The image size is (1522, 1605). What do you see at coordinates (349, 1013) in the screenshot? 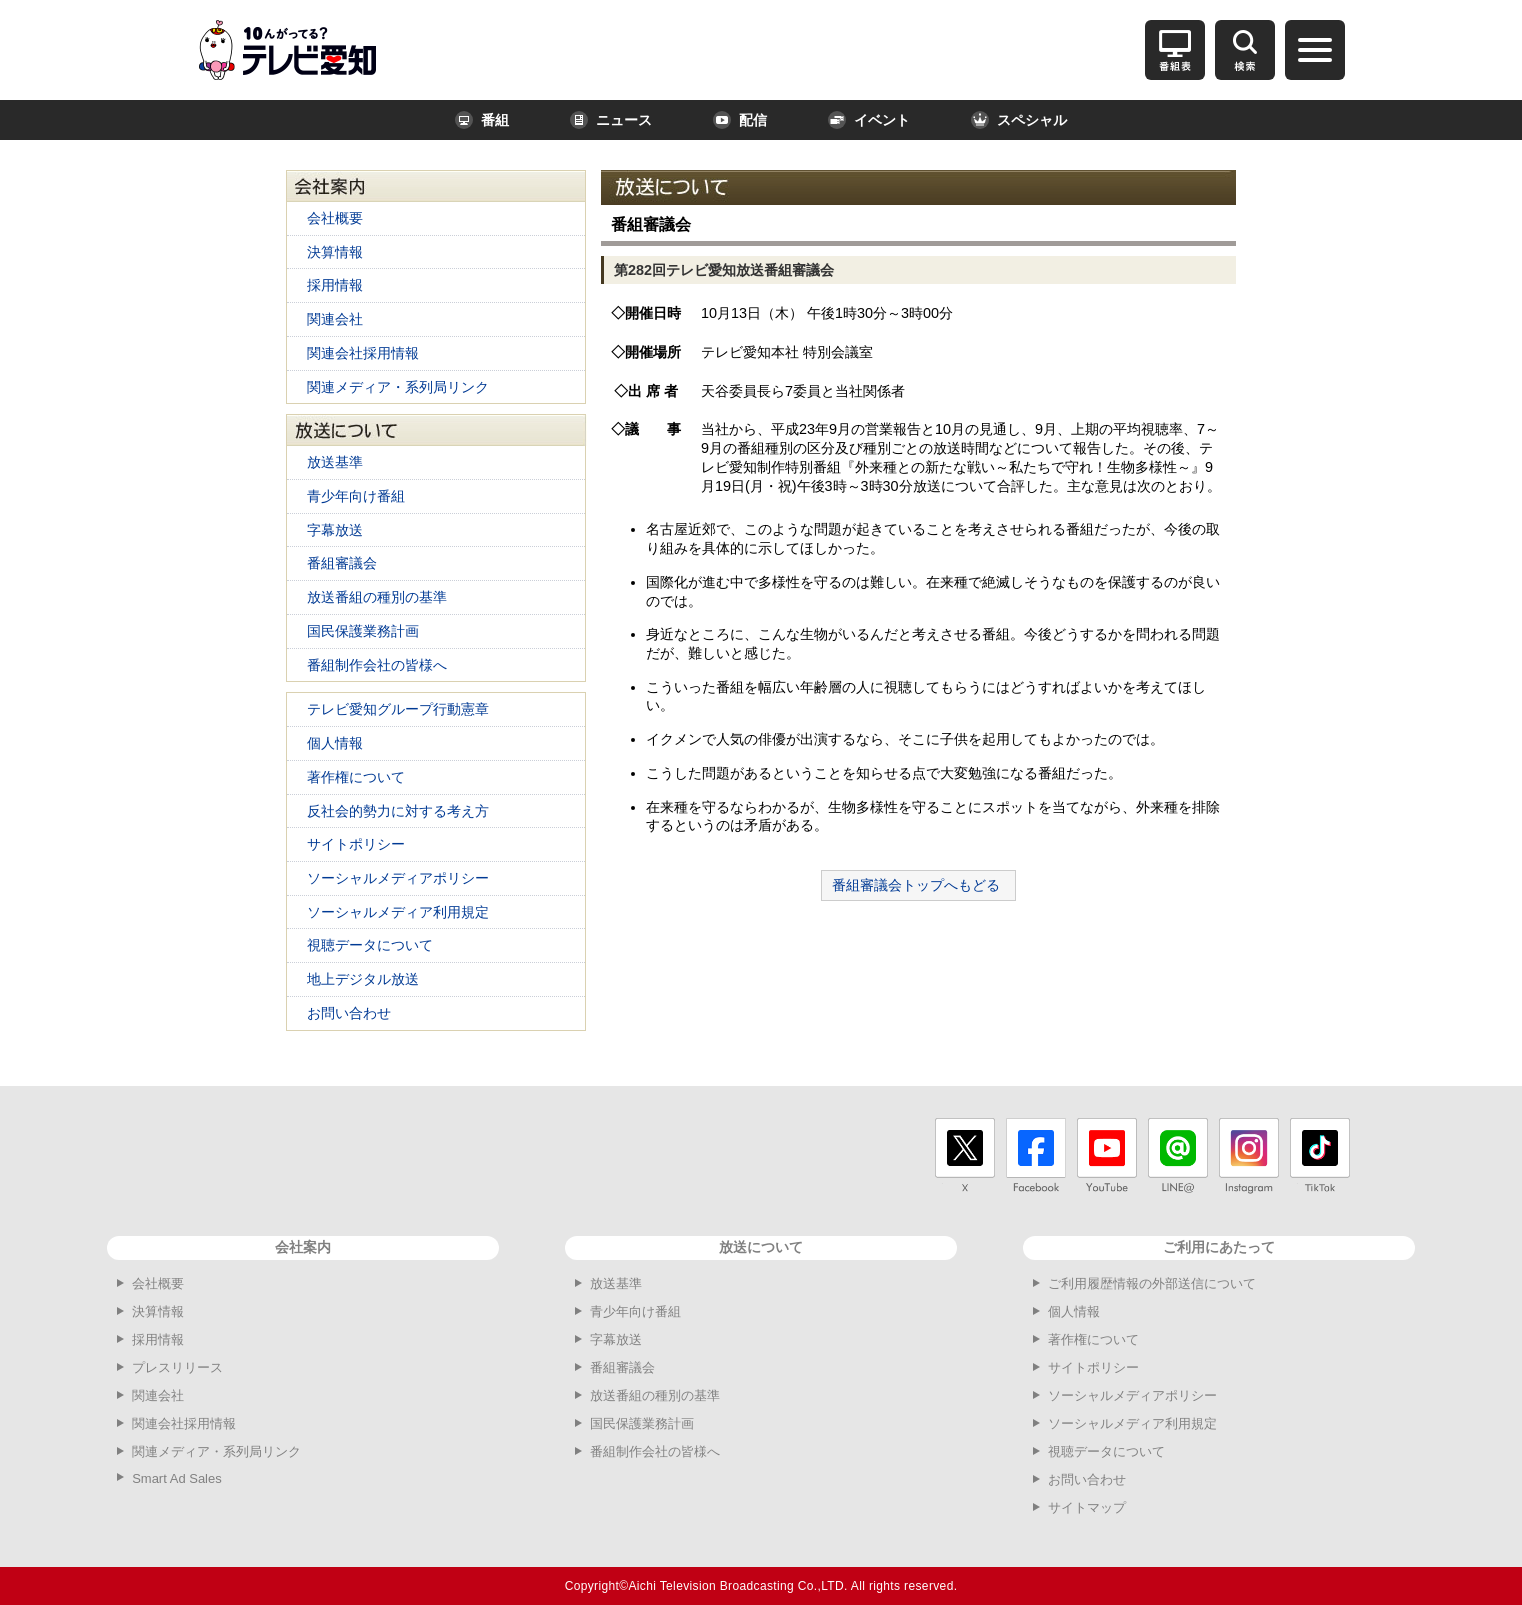
I see `お問い合わせ` at bounding box center [349, 1013].